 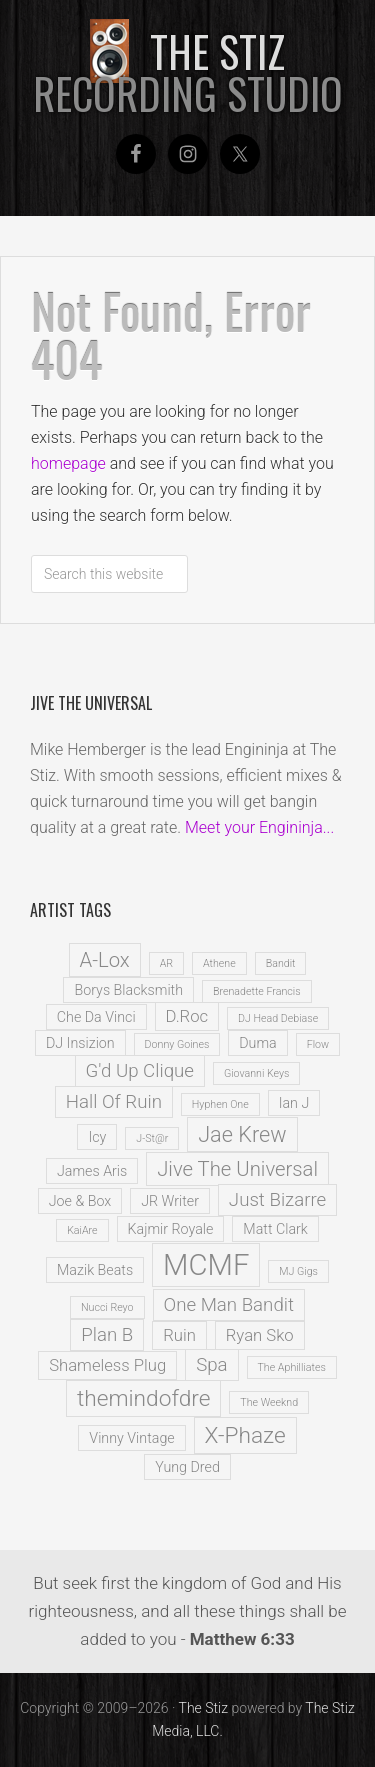 I want to click on Athene [Athene (1 item)], so click(x=219, y=963).